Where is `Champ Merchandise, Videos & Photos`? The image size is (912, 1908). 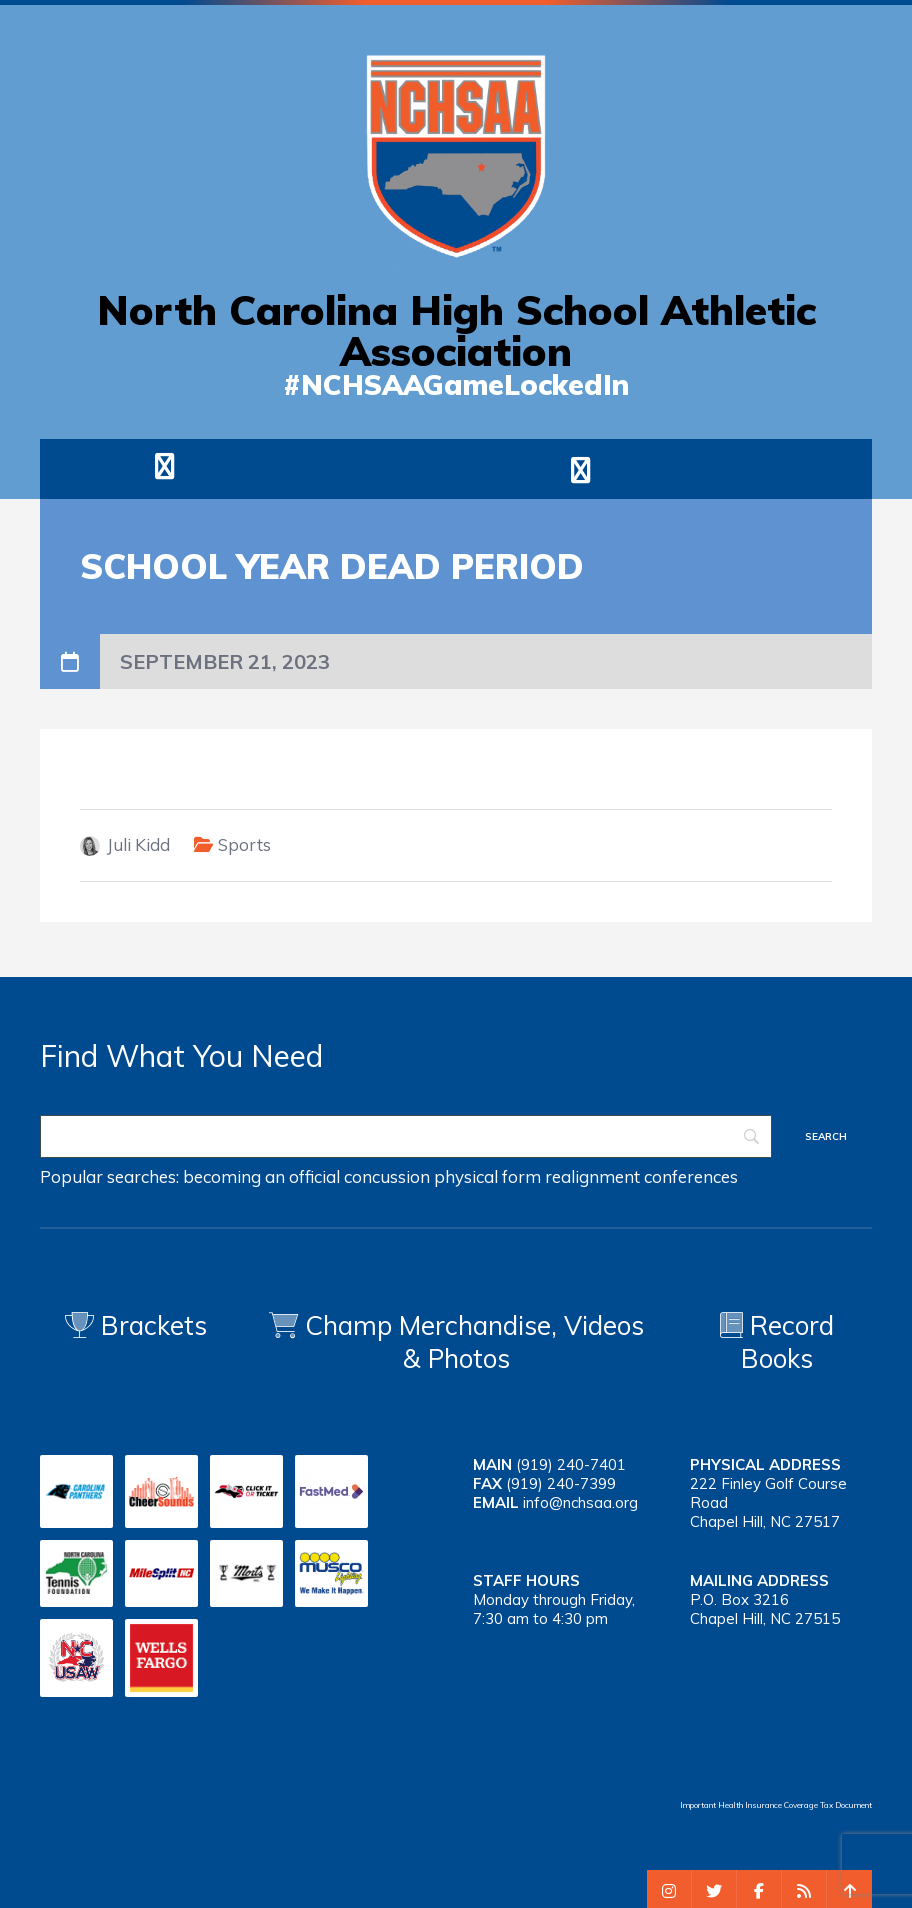
Champ Merchandise, Videos & Photos is located at coordinates (474, 1342).